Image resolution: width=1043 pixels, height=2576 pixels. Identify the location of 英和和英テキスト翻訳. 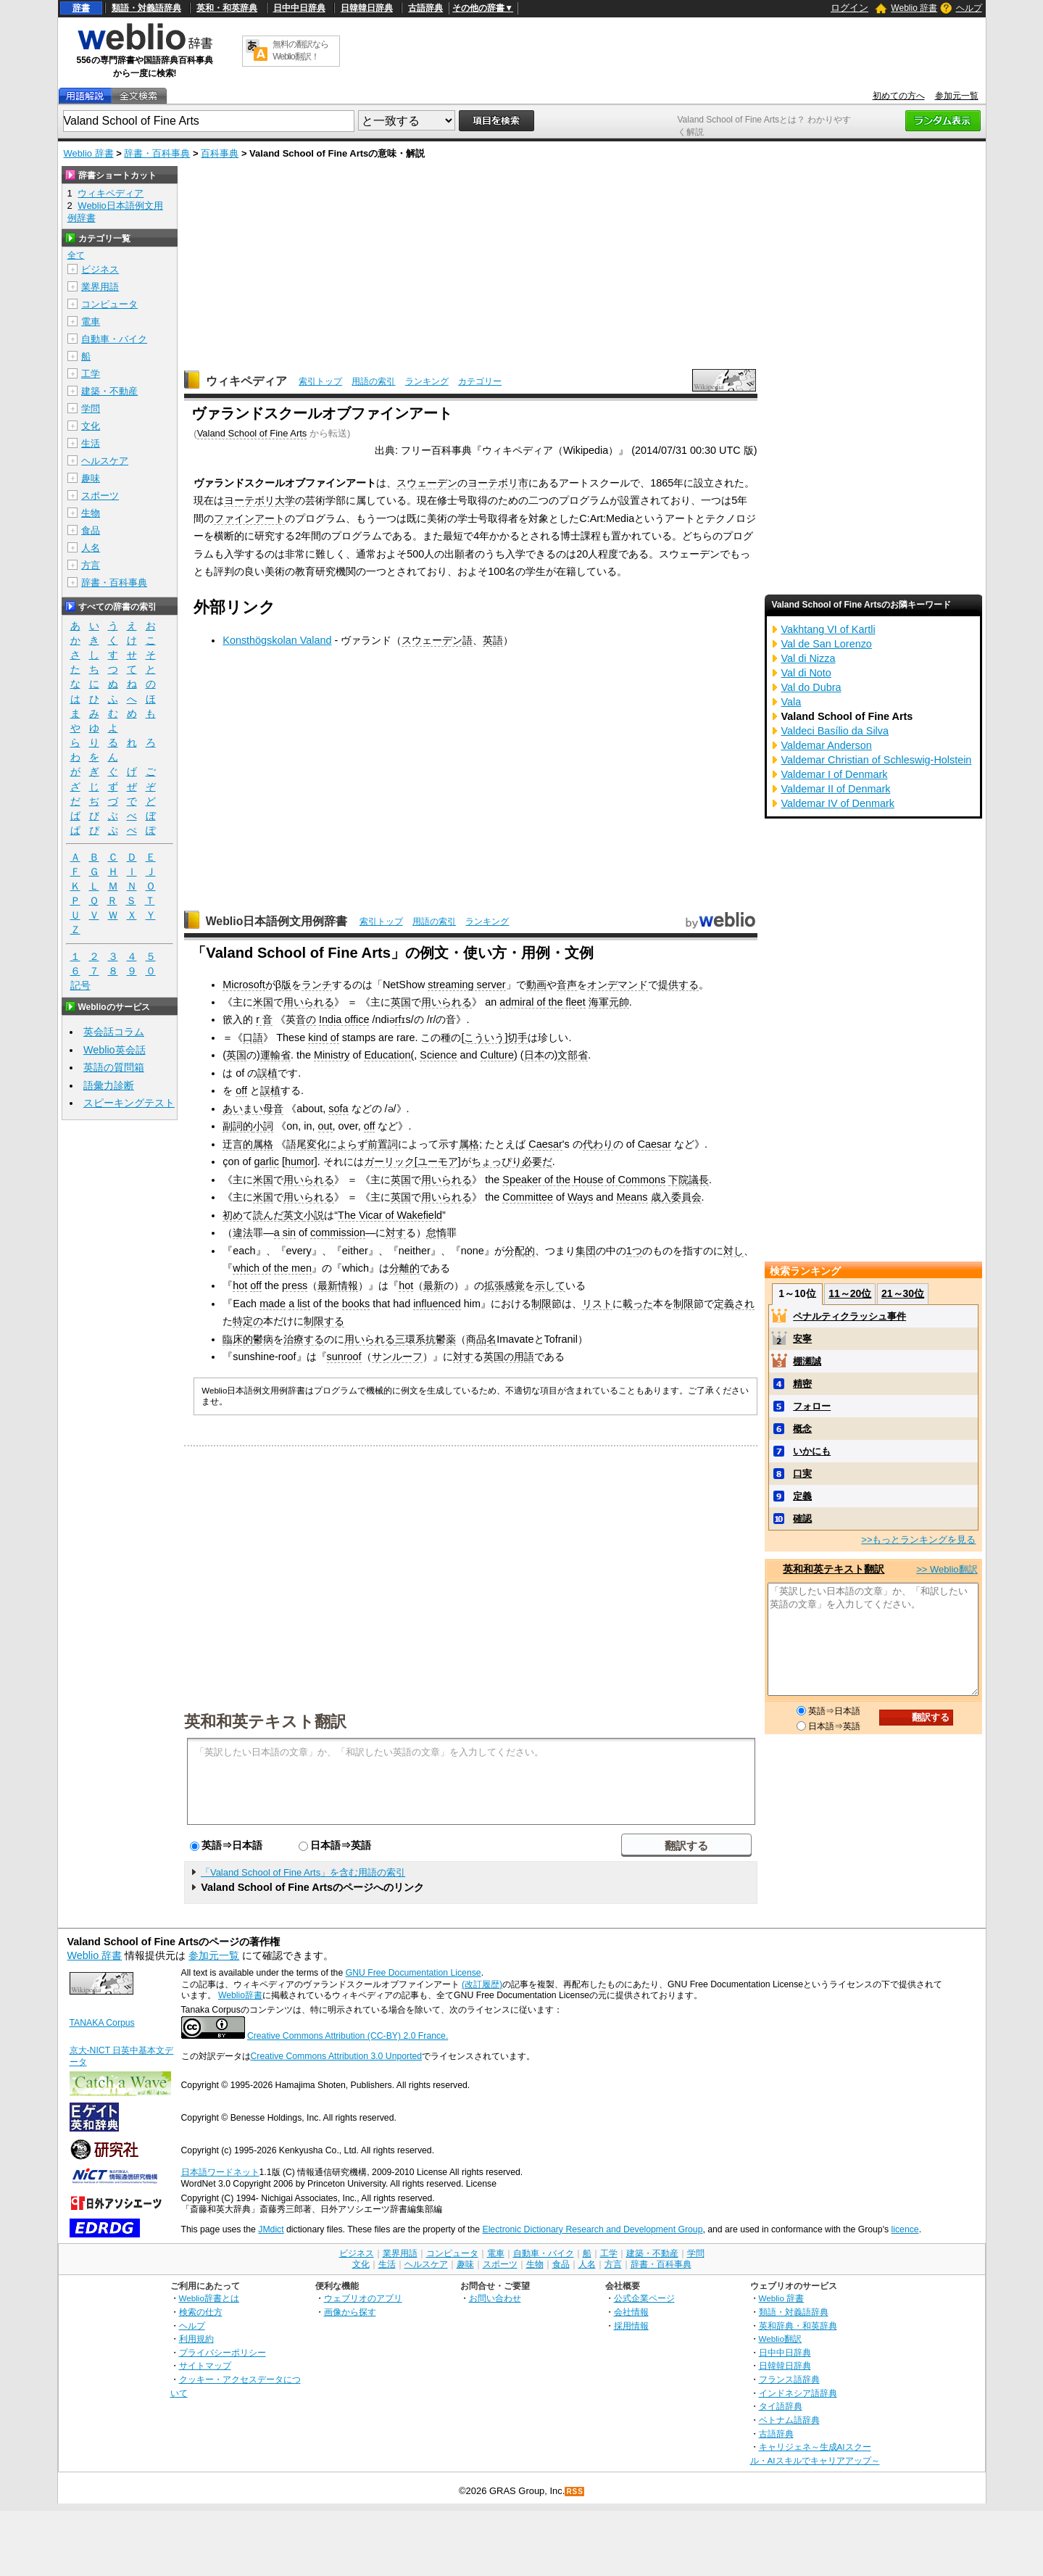
(265, 1720).